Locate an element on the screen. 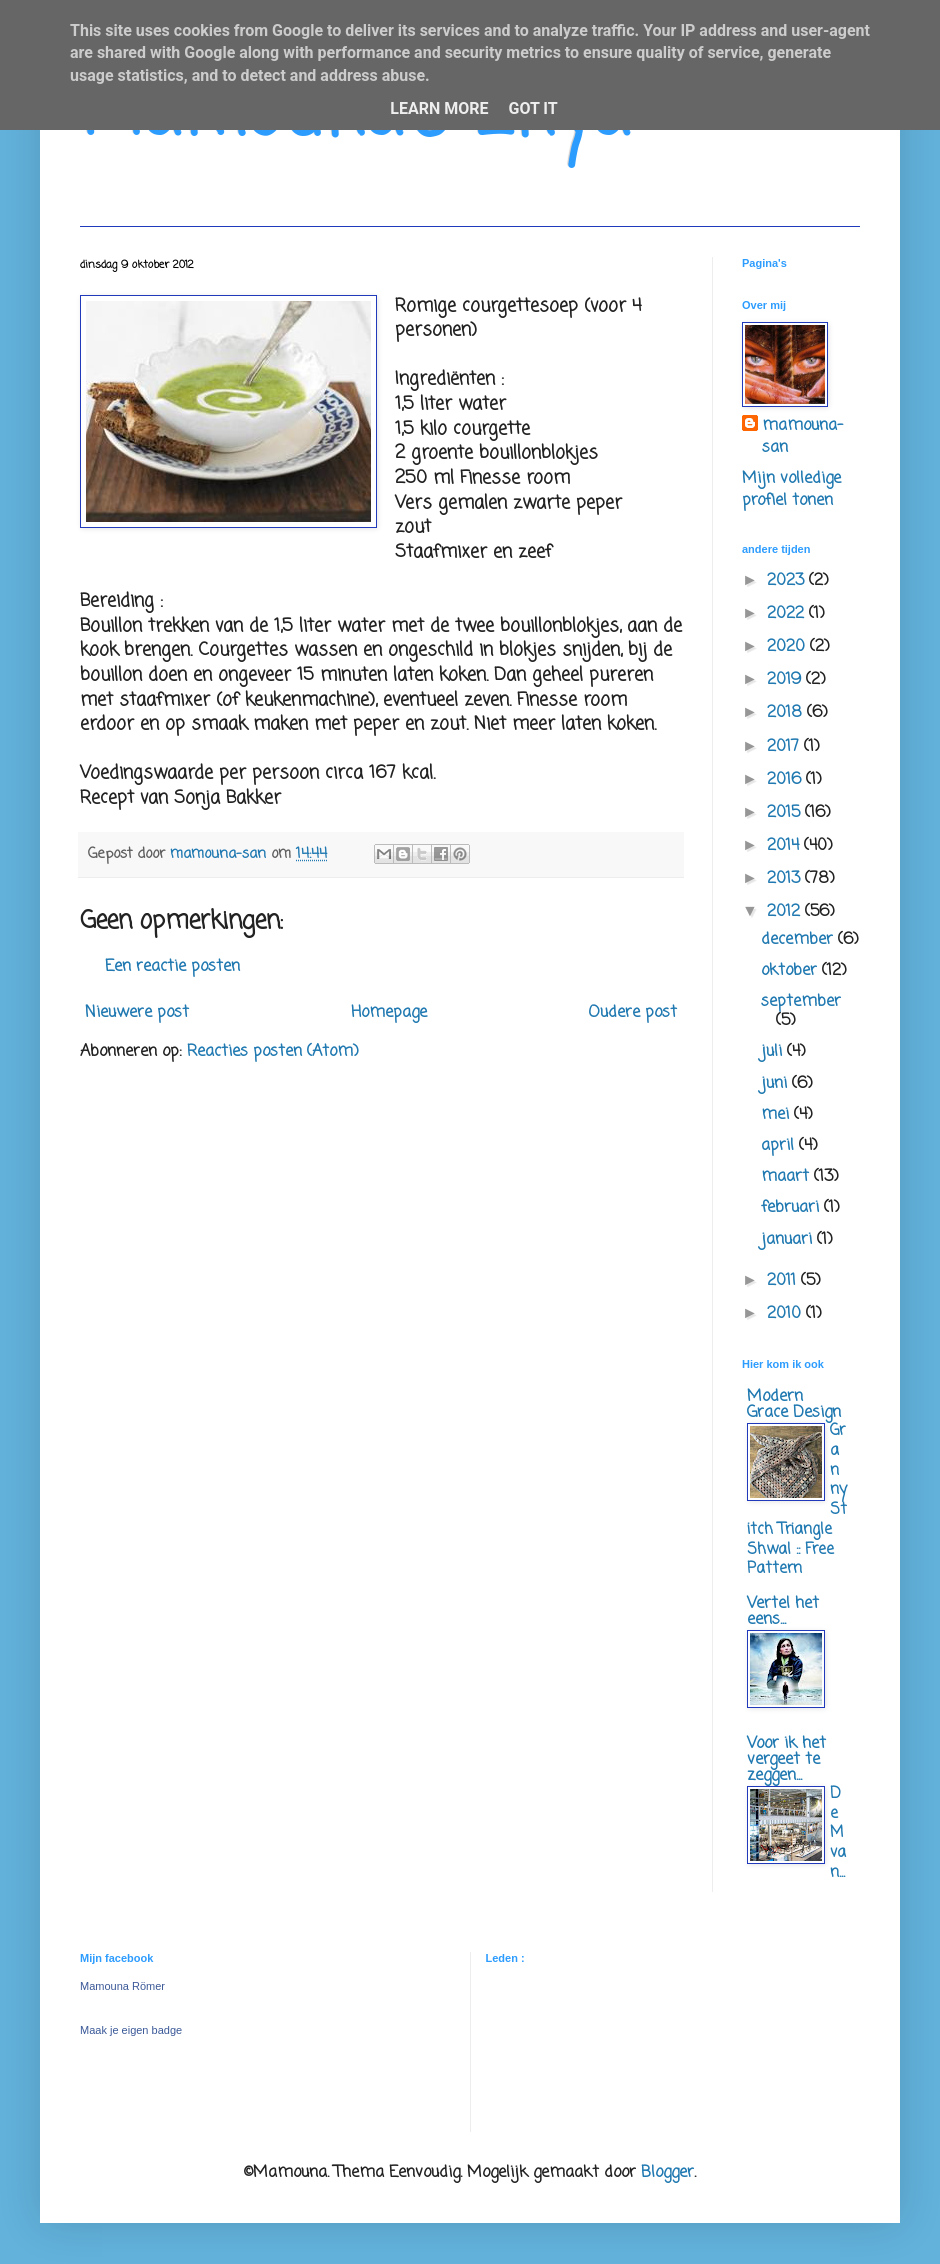 The height and width of the screenshot is (2264, 940). 2013 is located at coordinates (786, 879).